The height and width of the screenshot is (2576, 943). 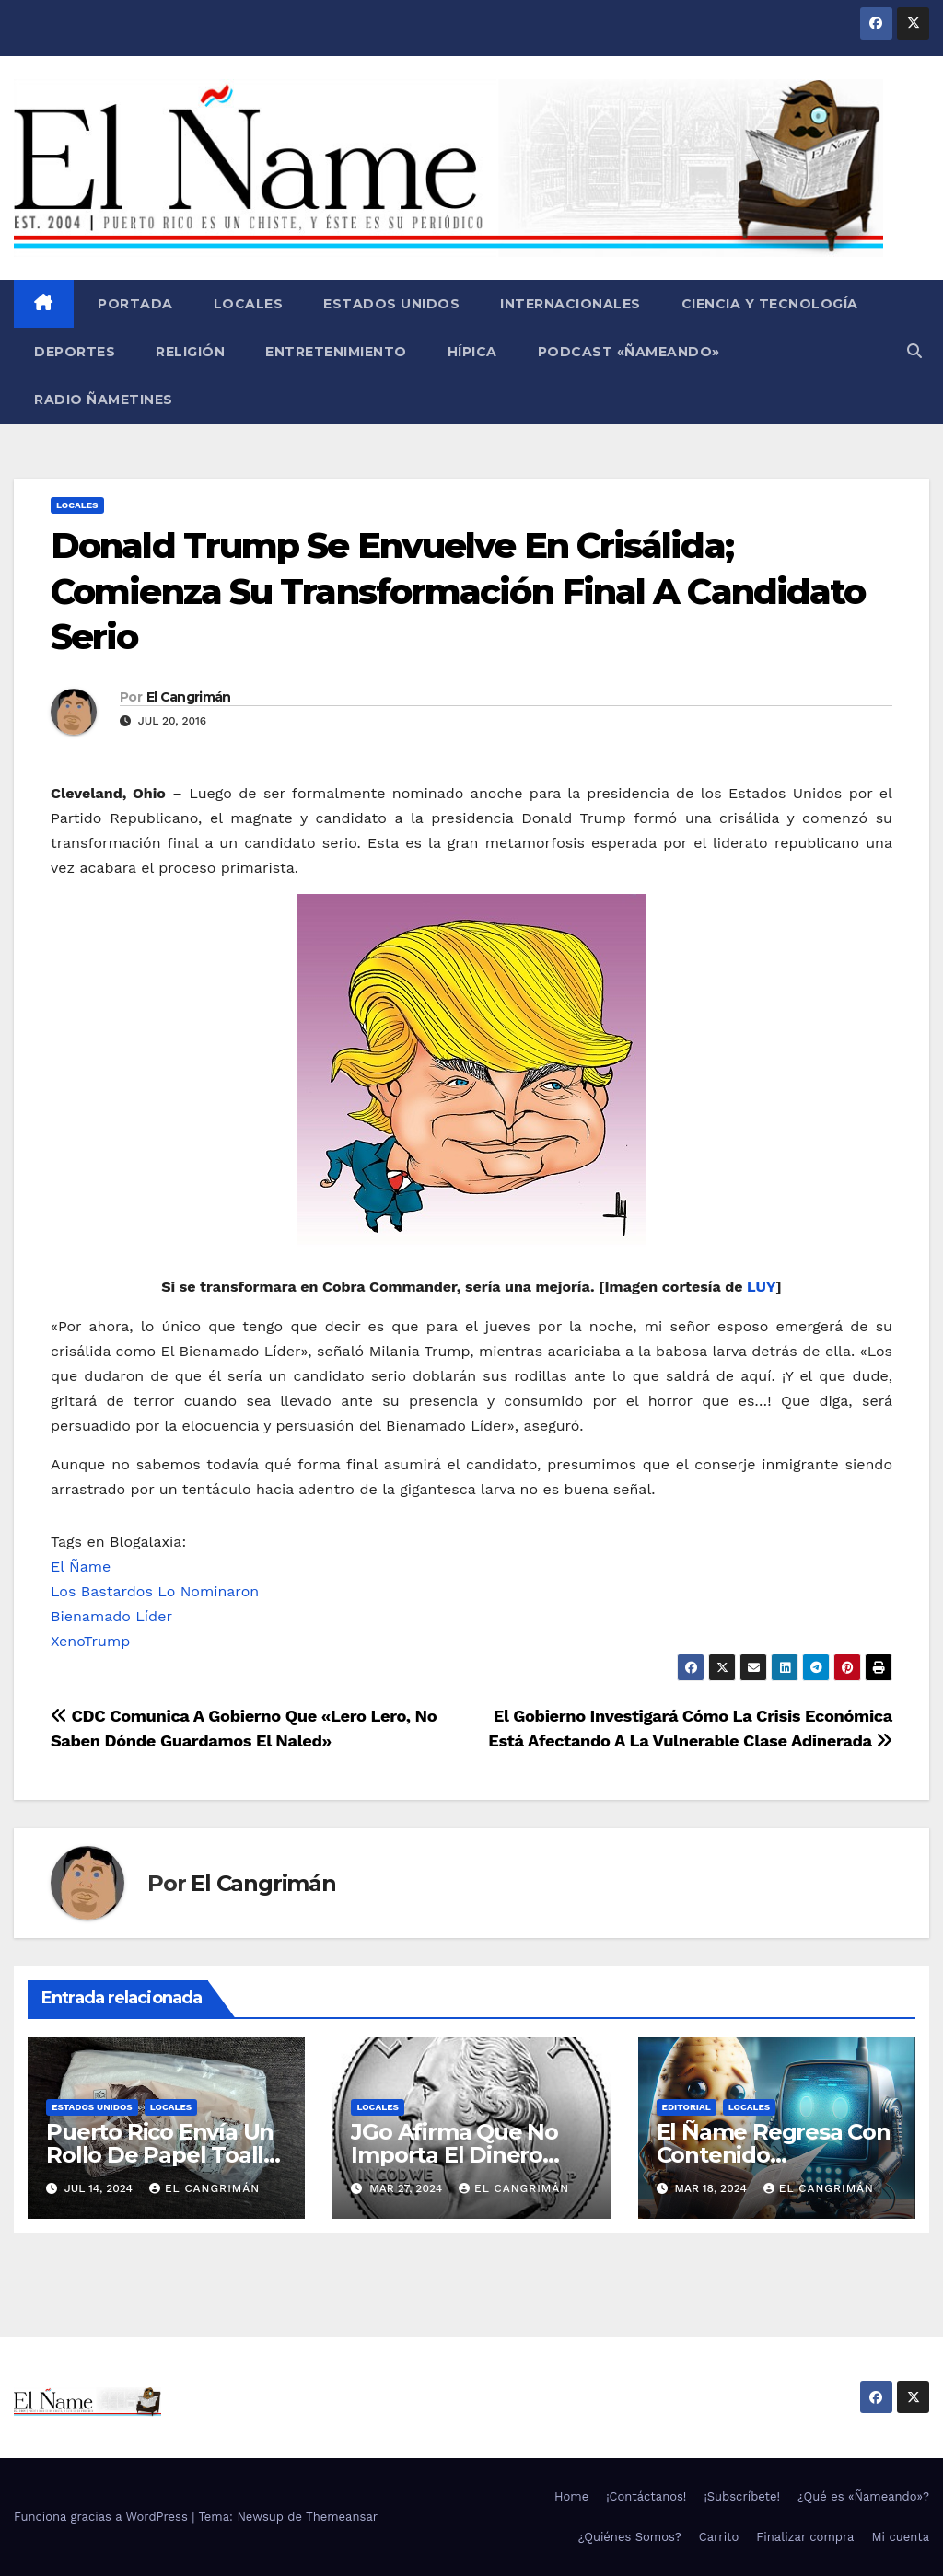 What do you see at coordinates (81, 1566) in the screenshot?
I see `El Ñame` at bounding box center [81, 1566].